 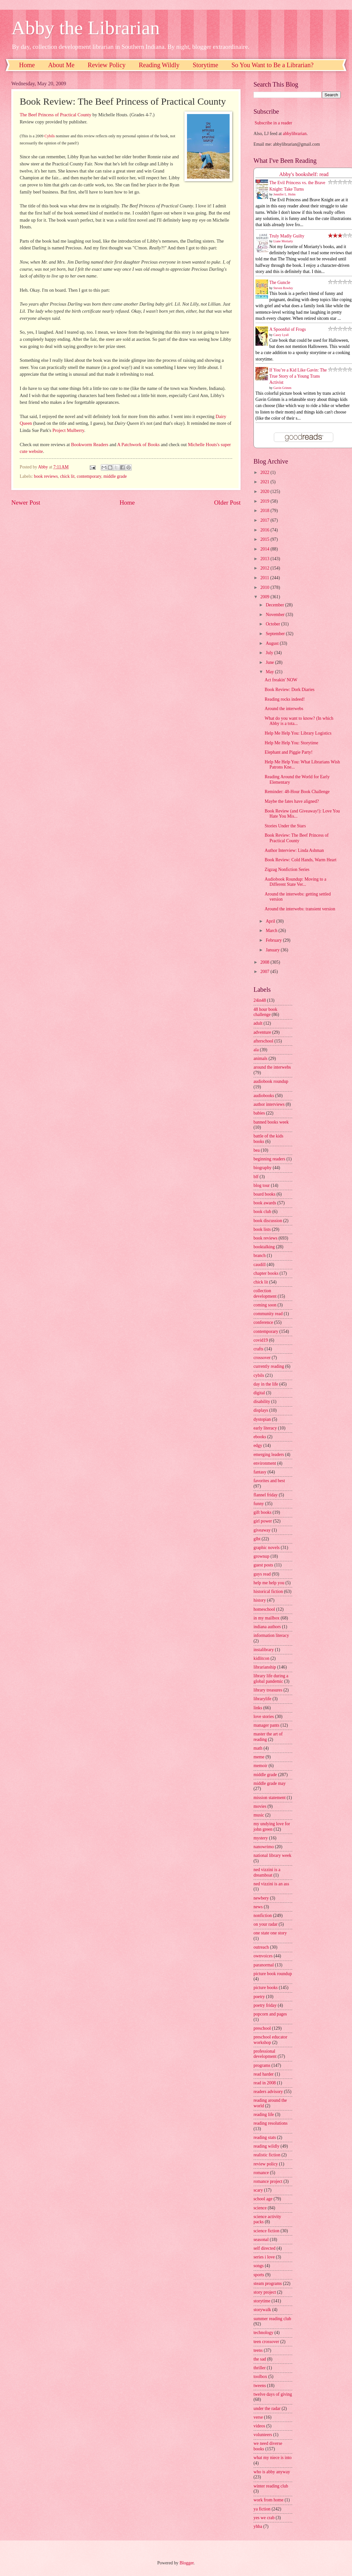 I want to click on Help Me Help You: Library Logistics, so click(x=297, y=733).